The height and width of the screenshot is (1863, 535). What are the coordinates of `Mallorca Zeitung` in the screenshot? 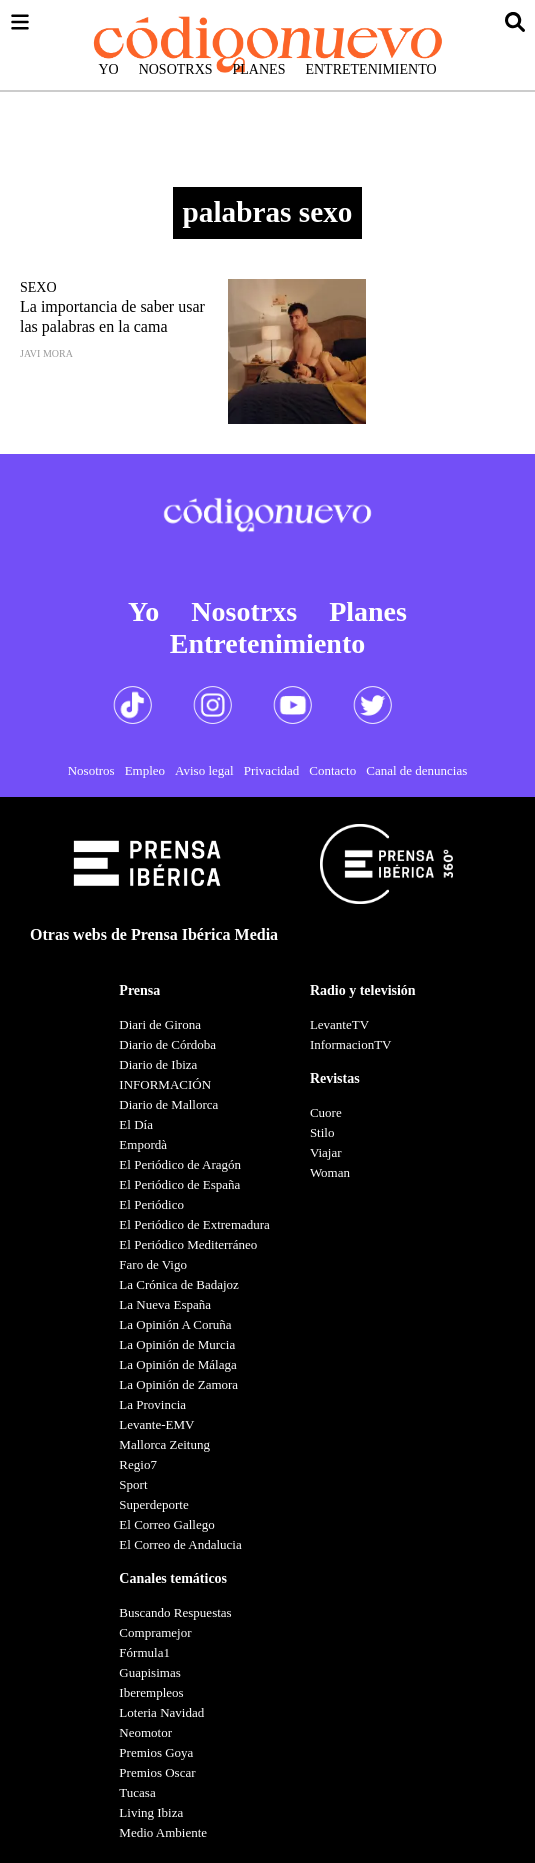 It's located at (164, 1444).